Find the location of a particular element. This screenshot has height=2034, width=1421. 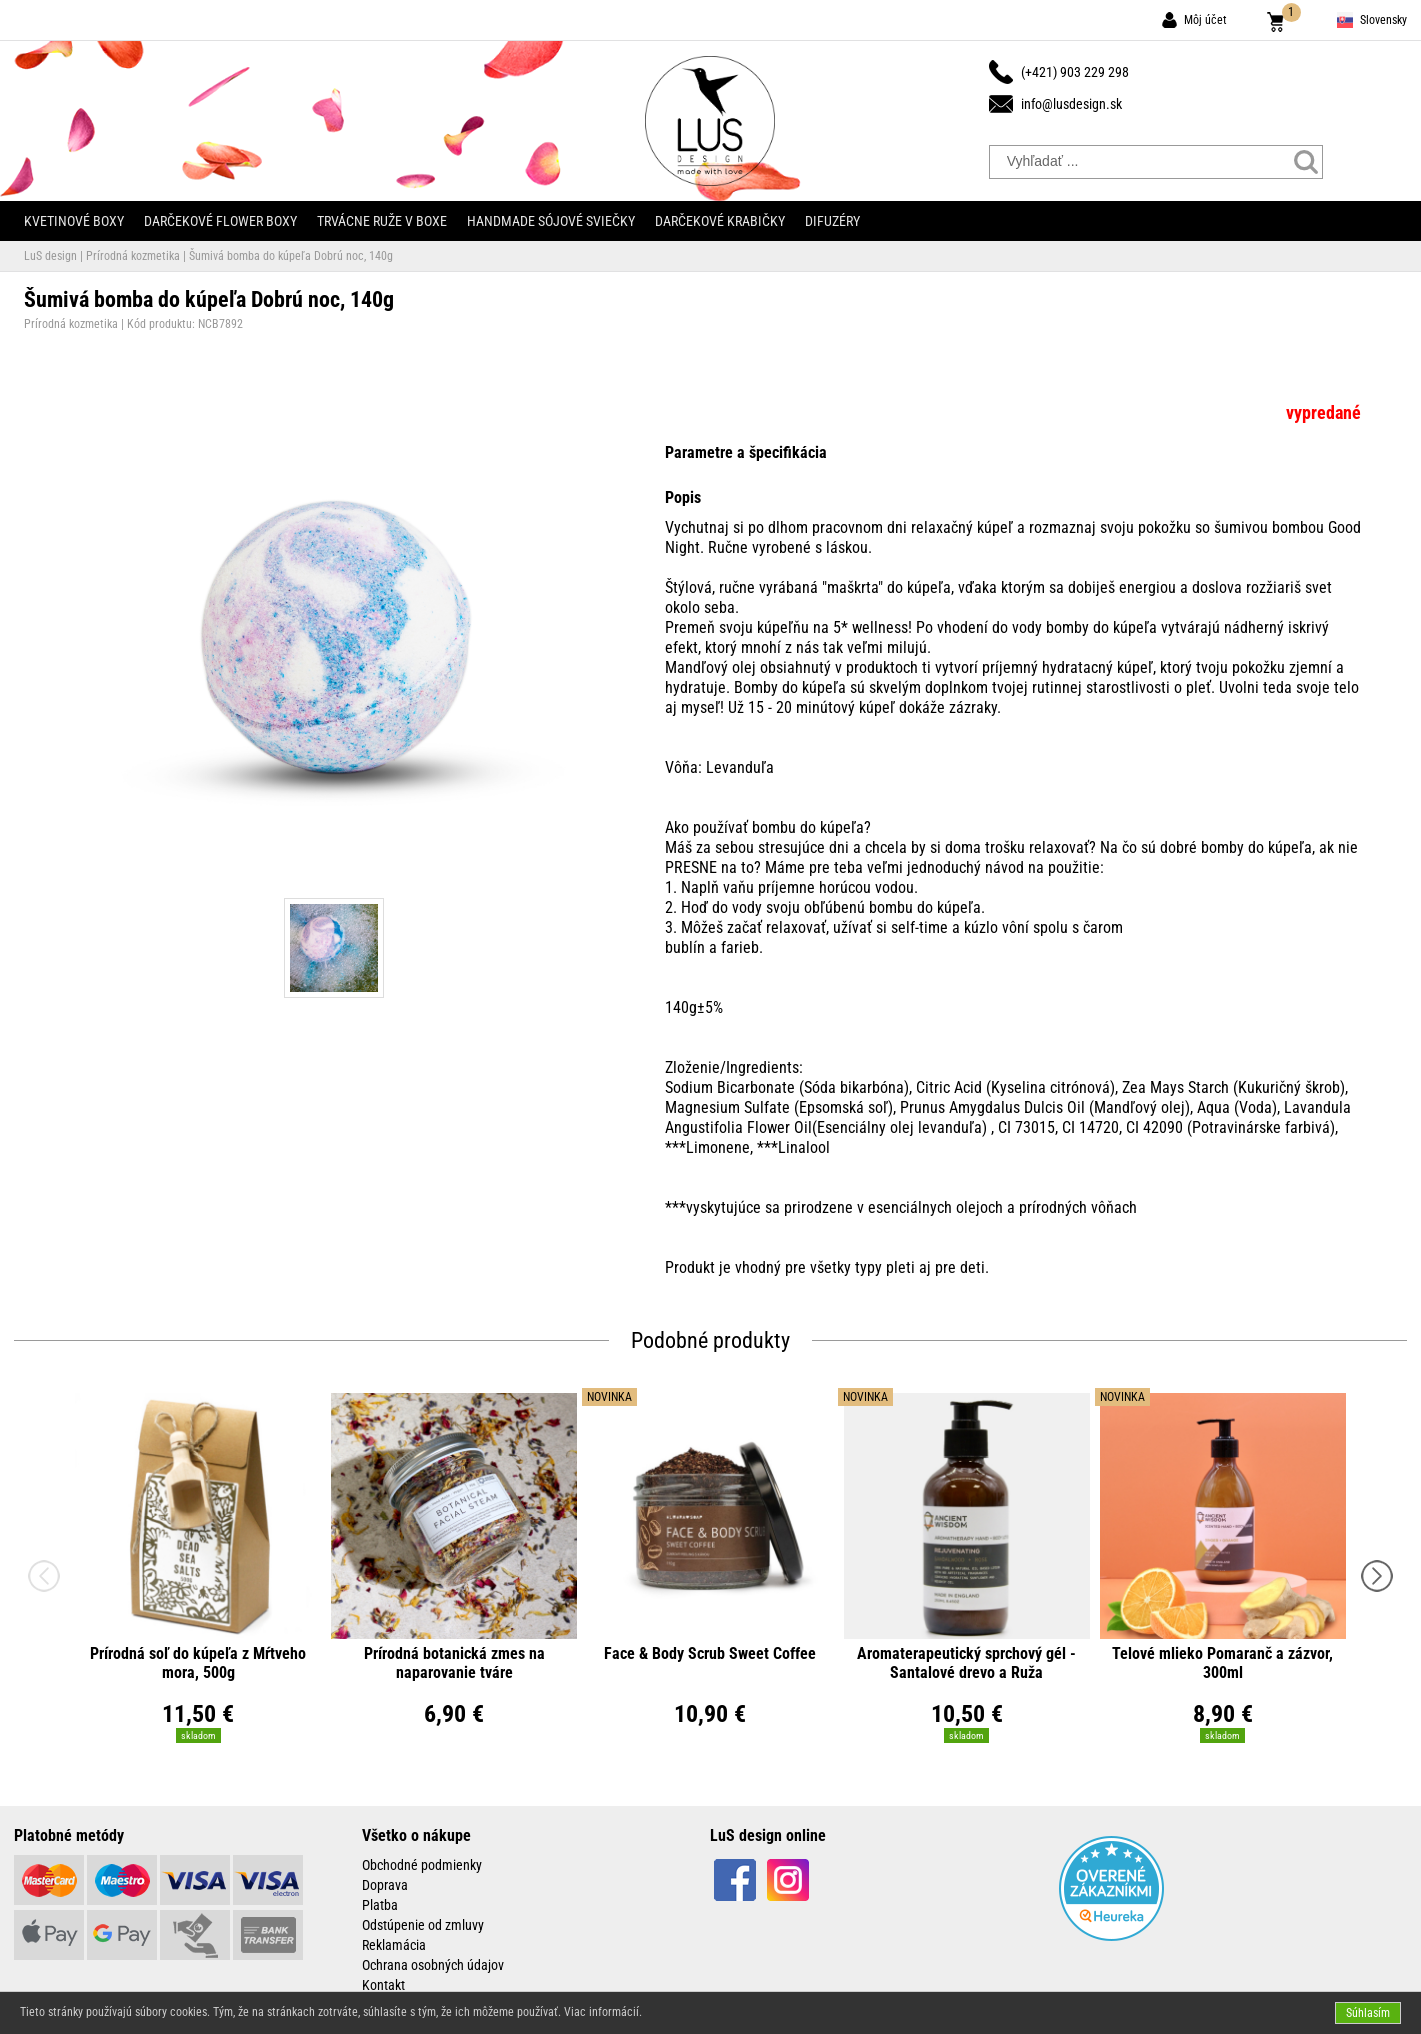

Prírodná kozmetika is located at coordinates (133, 256).